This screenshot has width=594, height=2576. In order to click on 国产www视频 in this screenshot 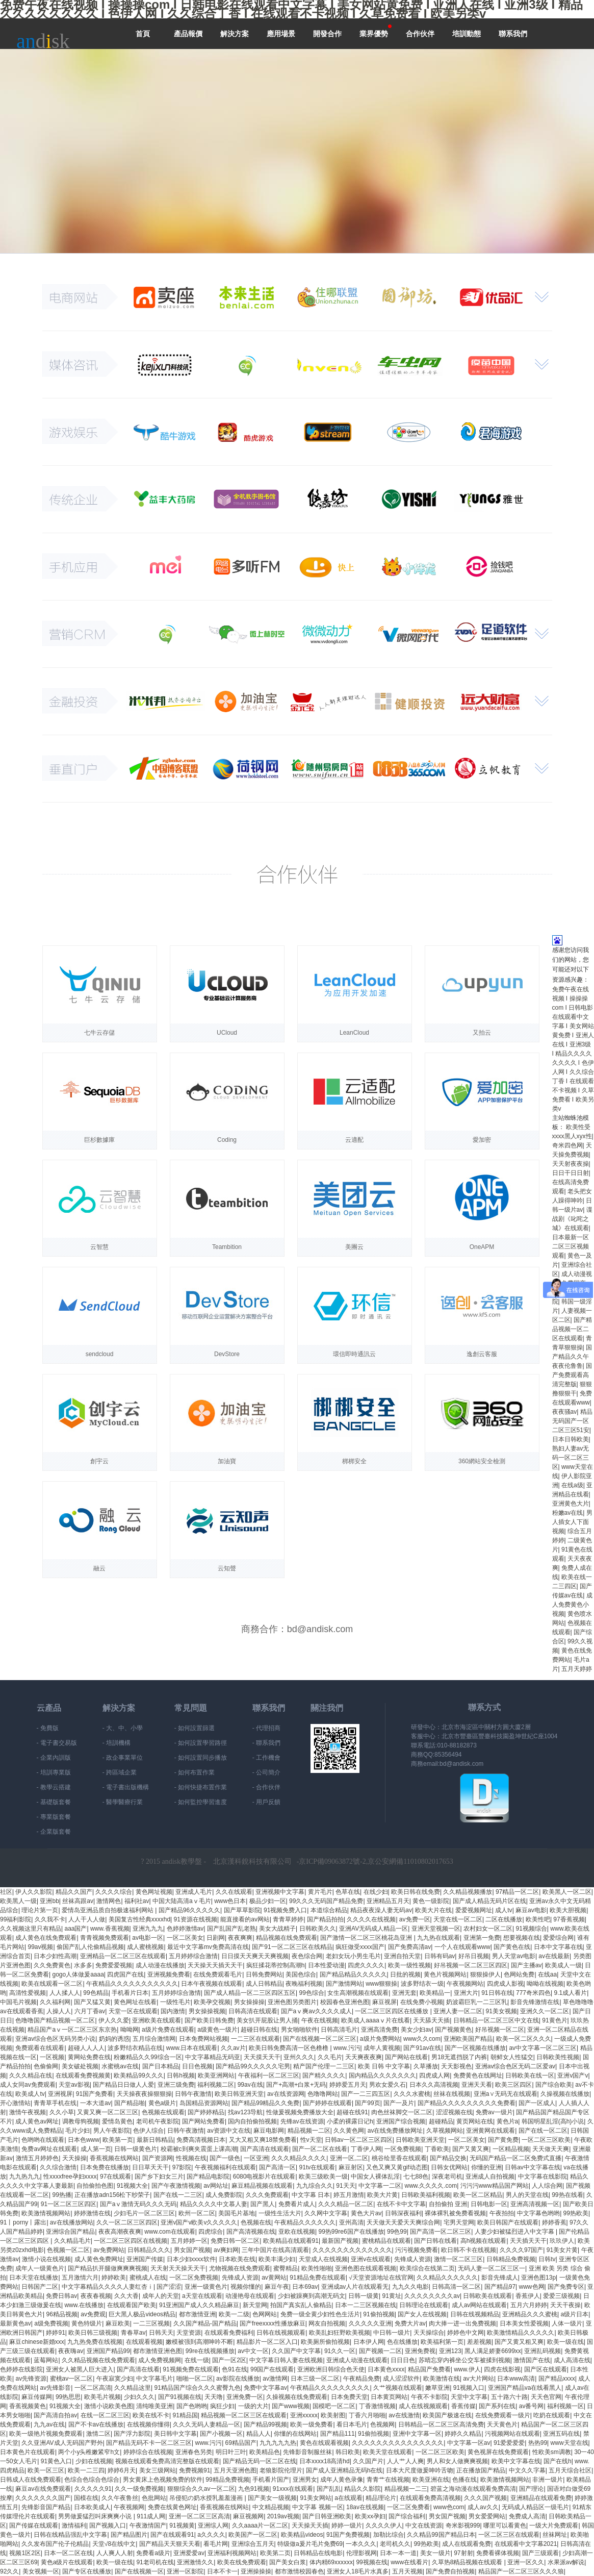, I will do `click(290, 2406)`.